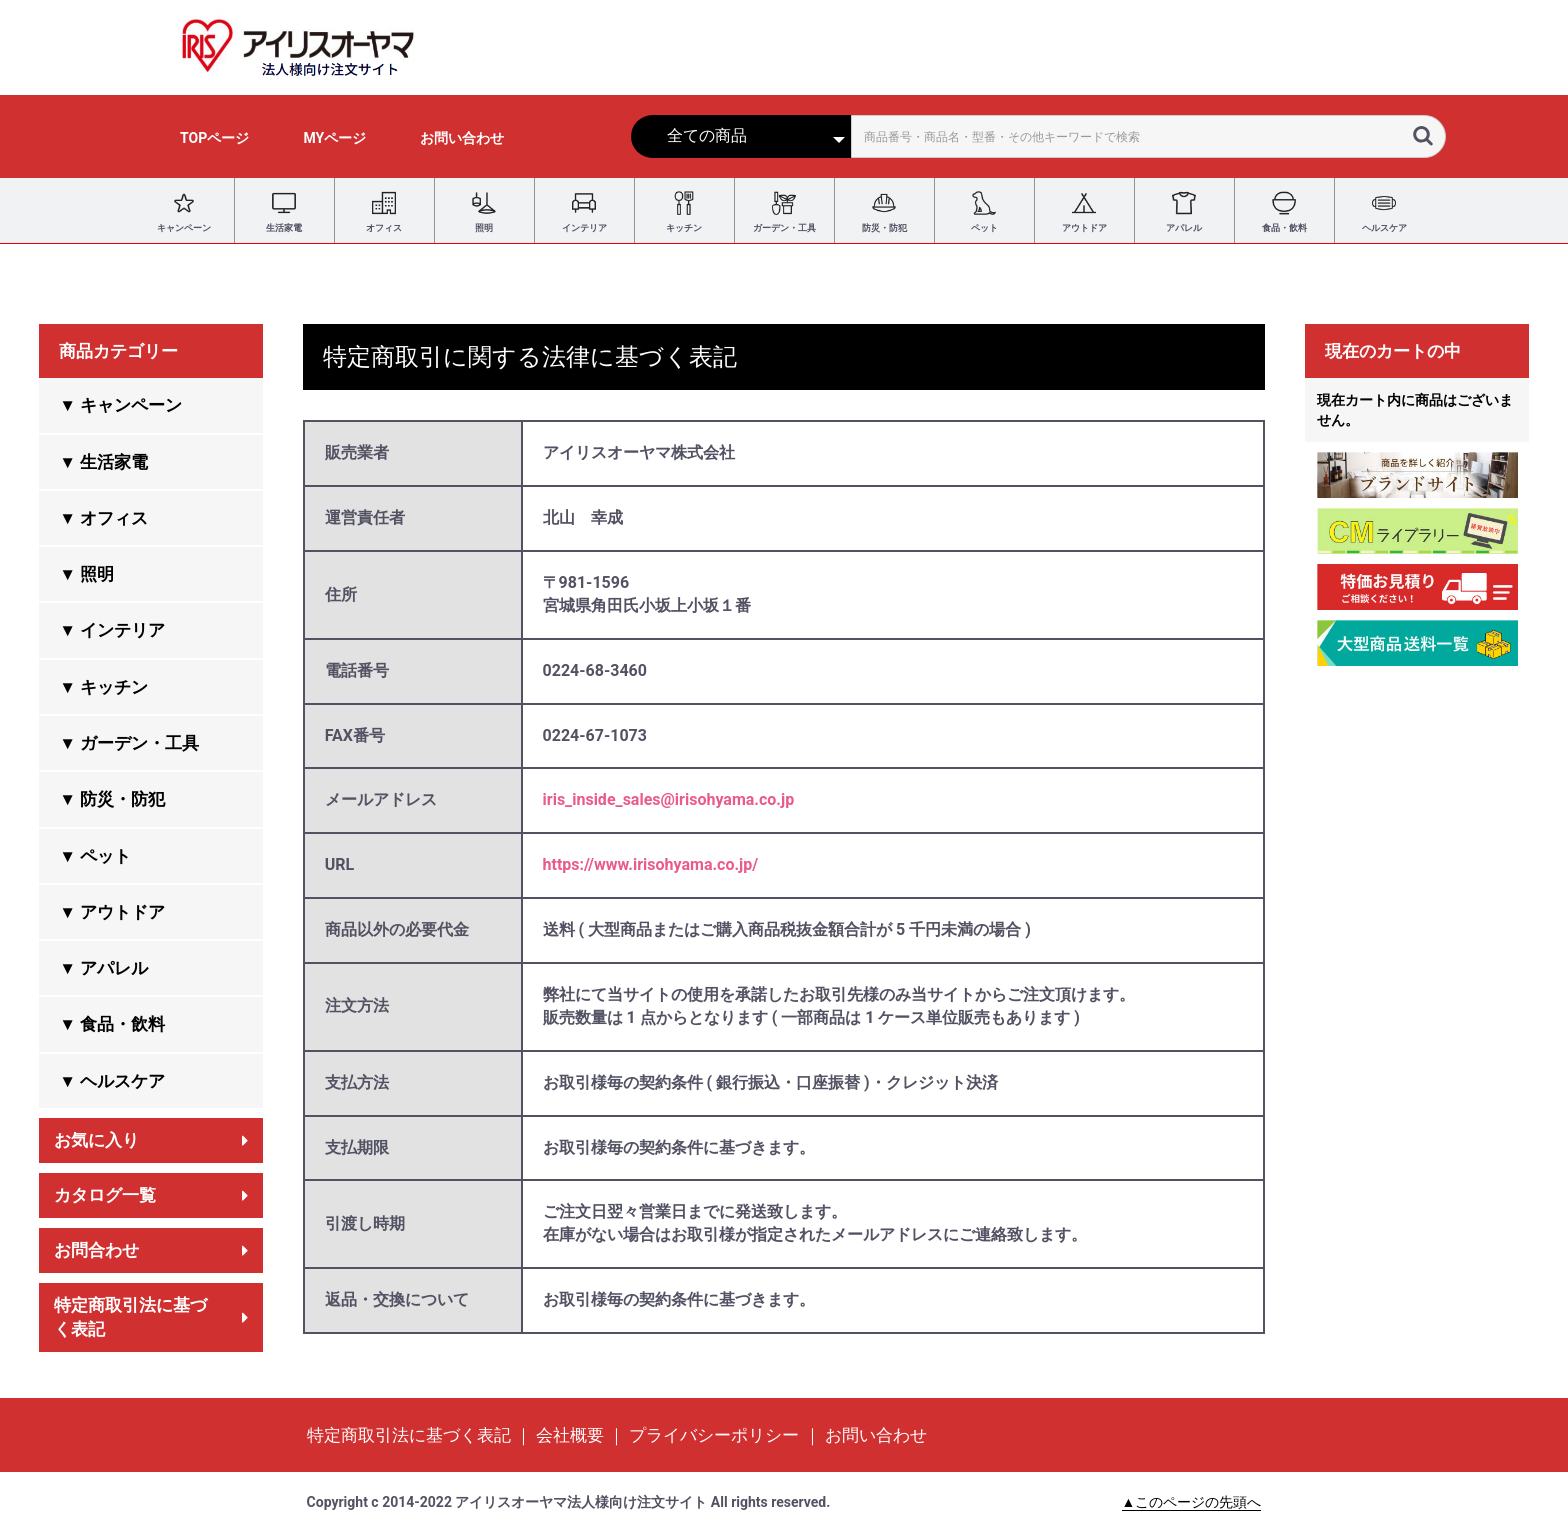 The height and width of the screenshot is (1532, 1568). I want to click on ▼ ガーデン・工具, so click(129, 743).